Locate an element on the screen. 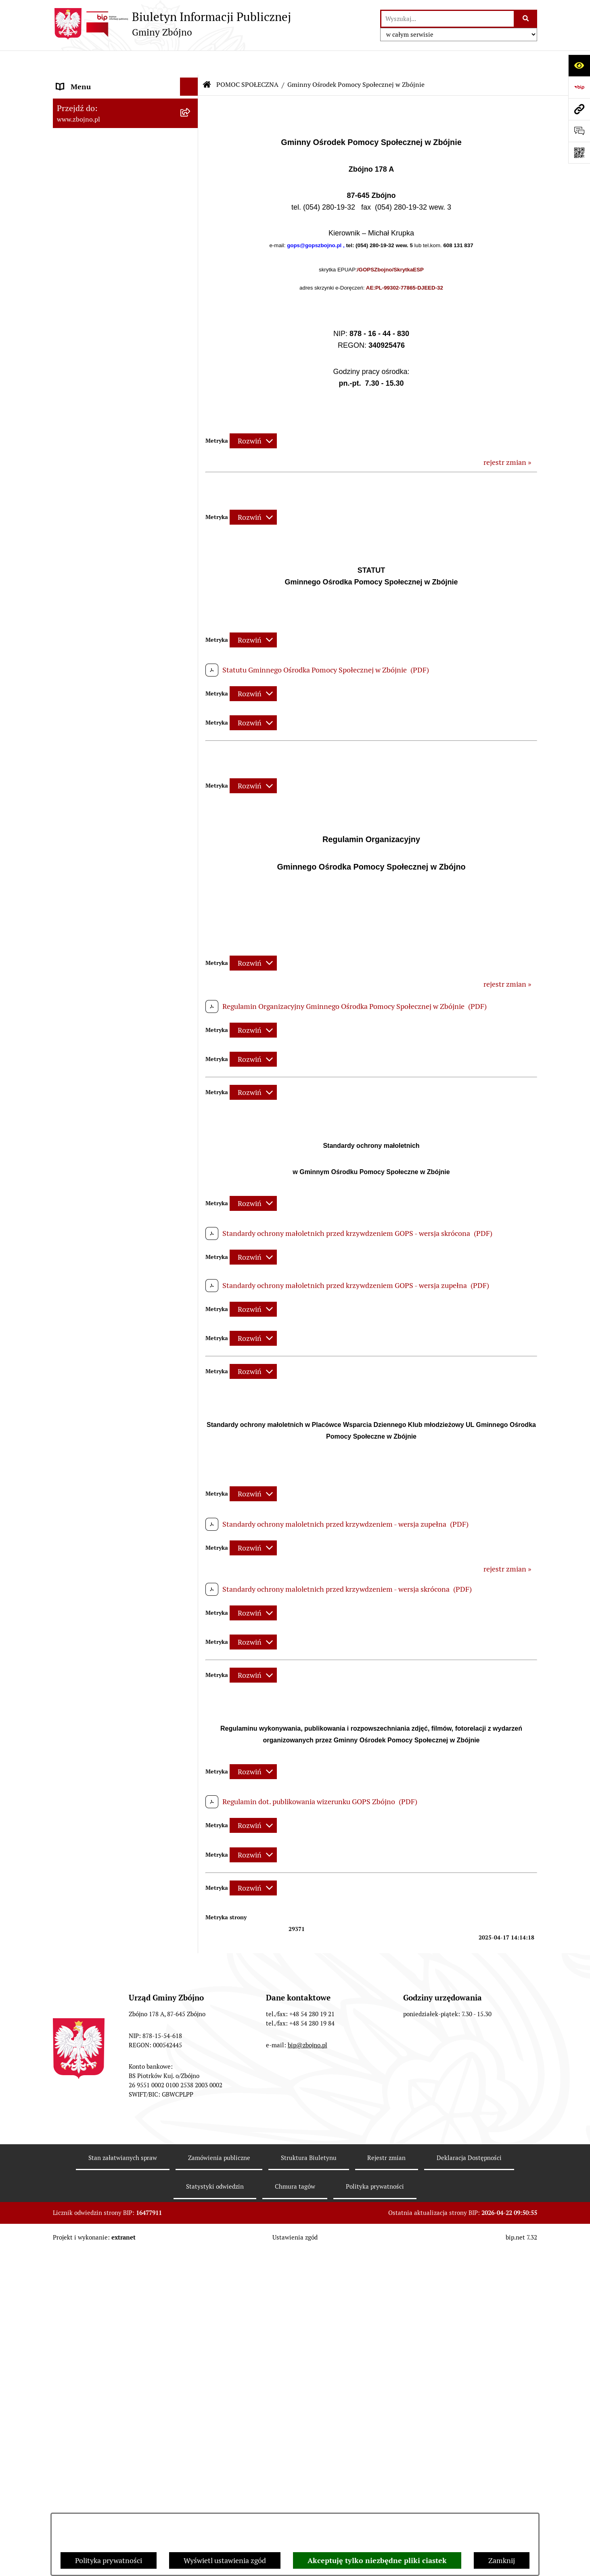  Preferencyjna sprzedaż węgla [menuitem] is located at coordinates (103, 2372).